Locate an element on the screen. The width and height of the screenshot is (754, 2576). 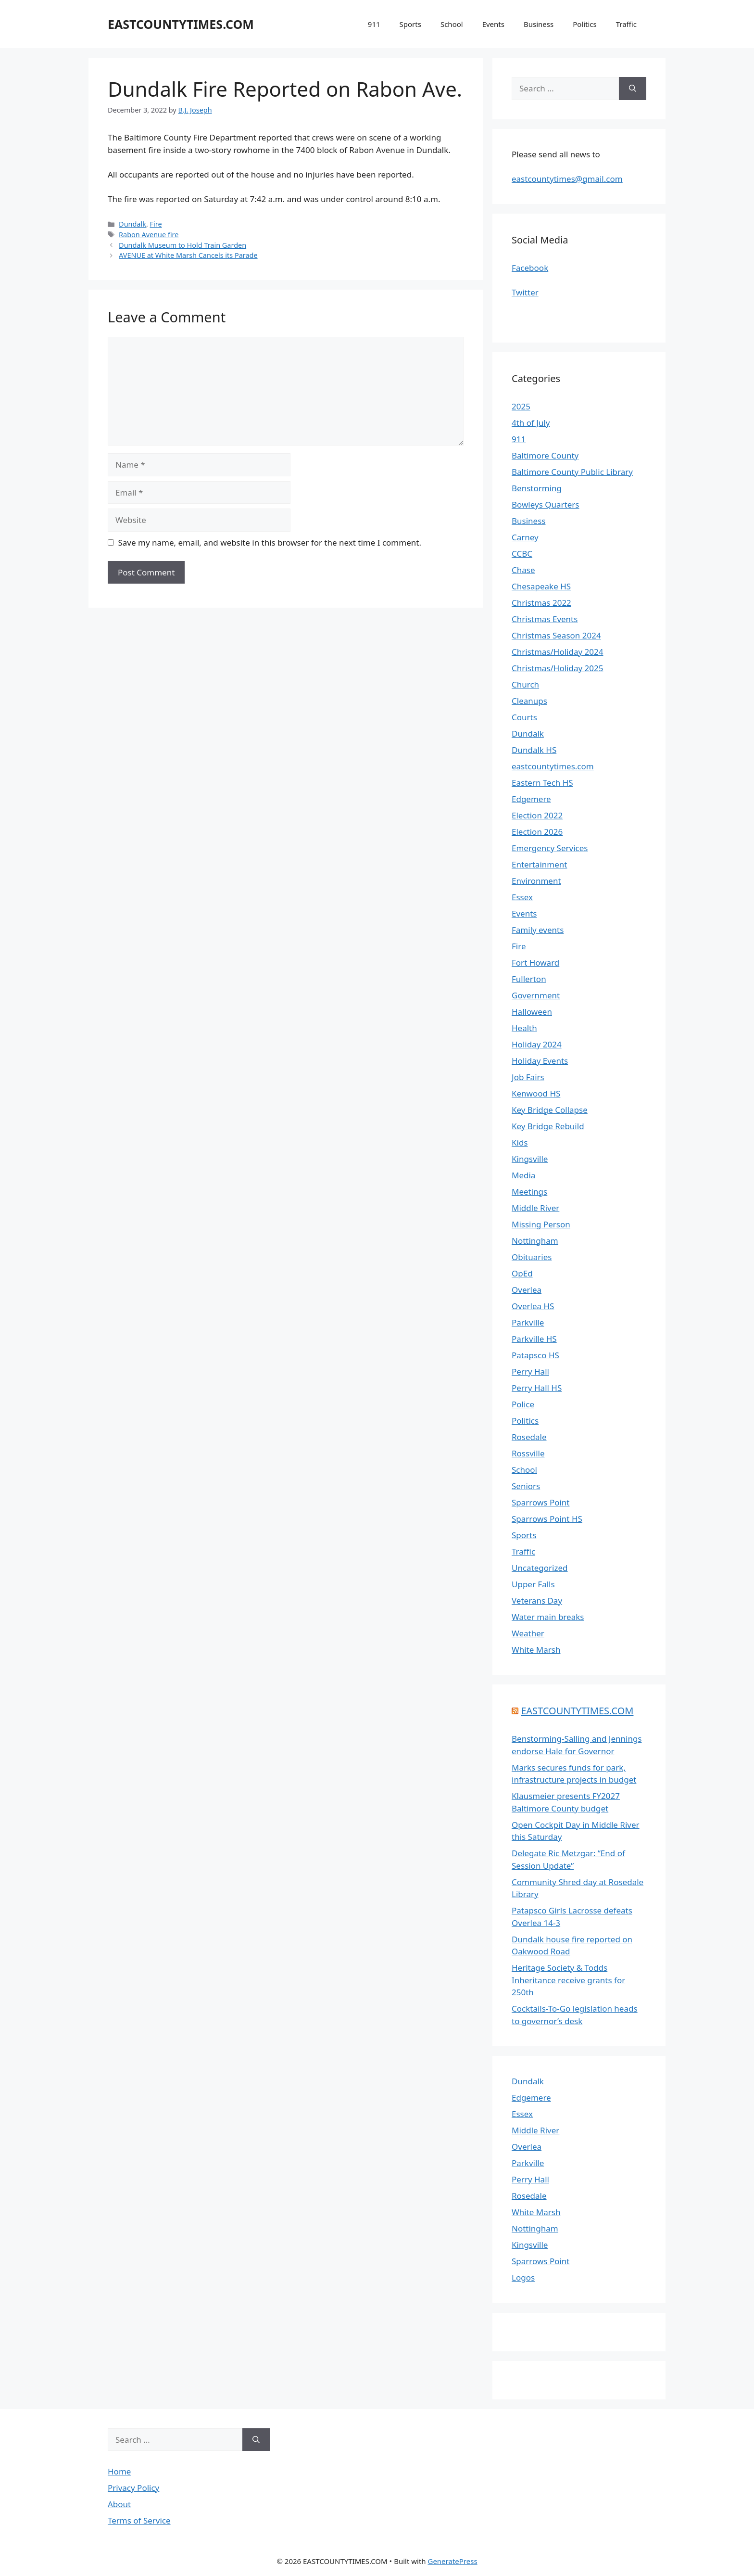
Family events is located at coordinates (538, 929).